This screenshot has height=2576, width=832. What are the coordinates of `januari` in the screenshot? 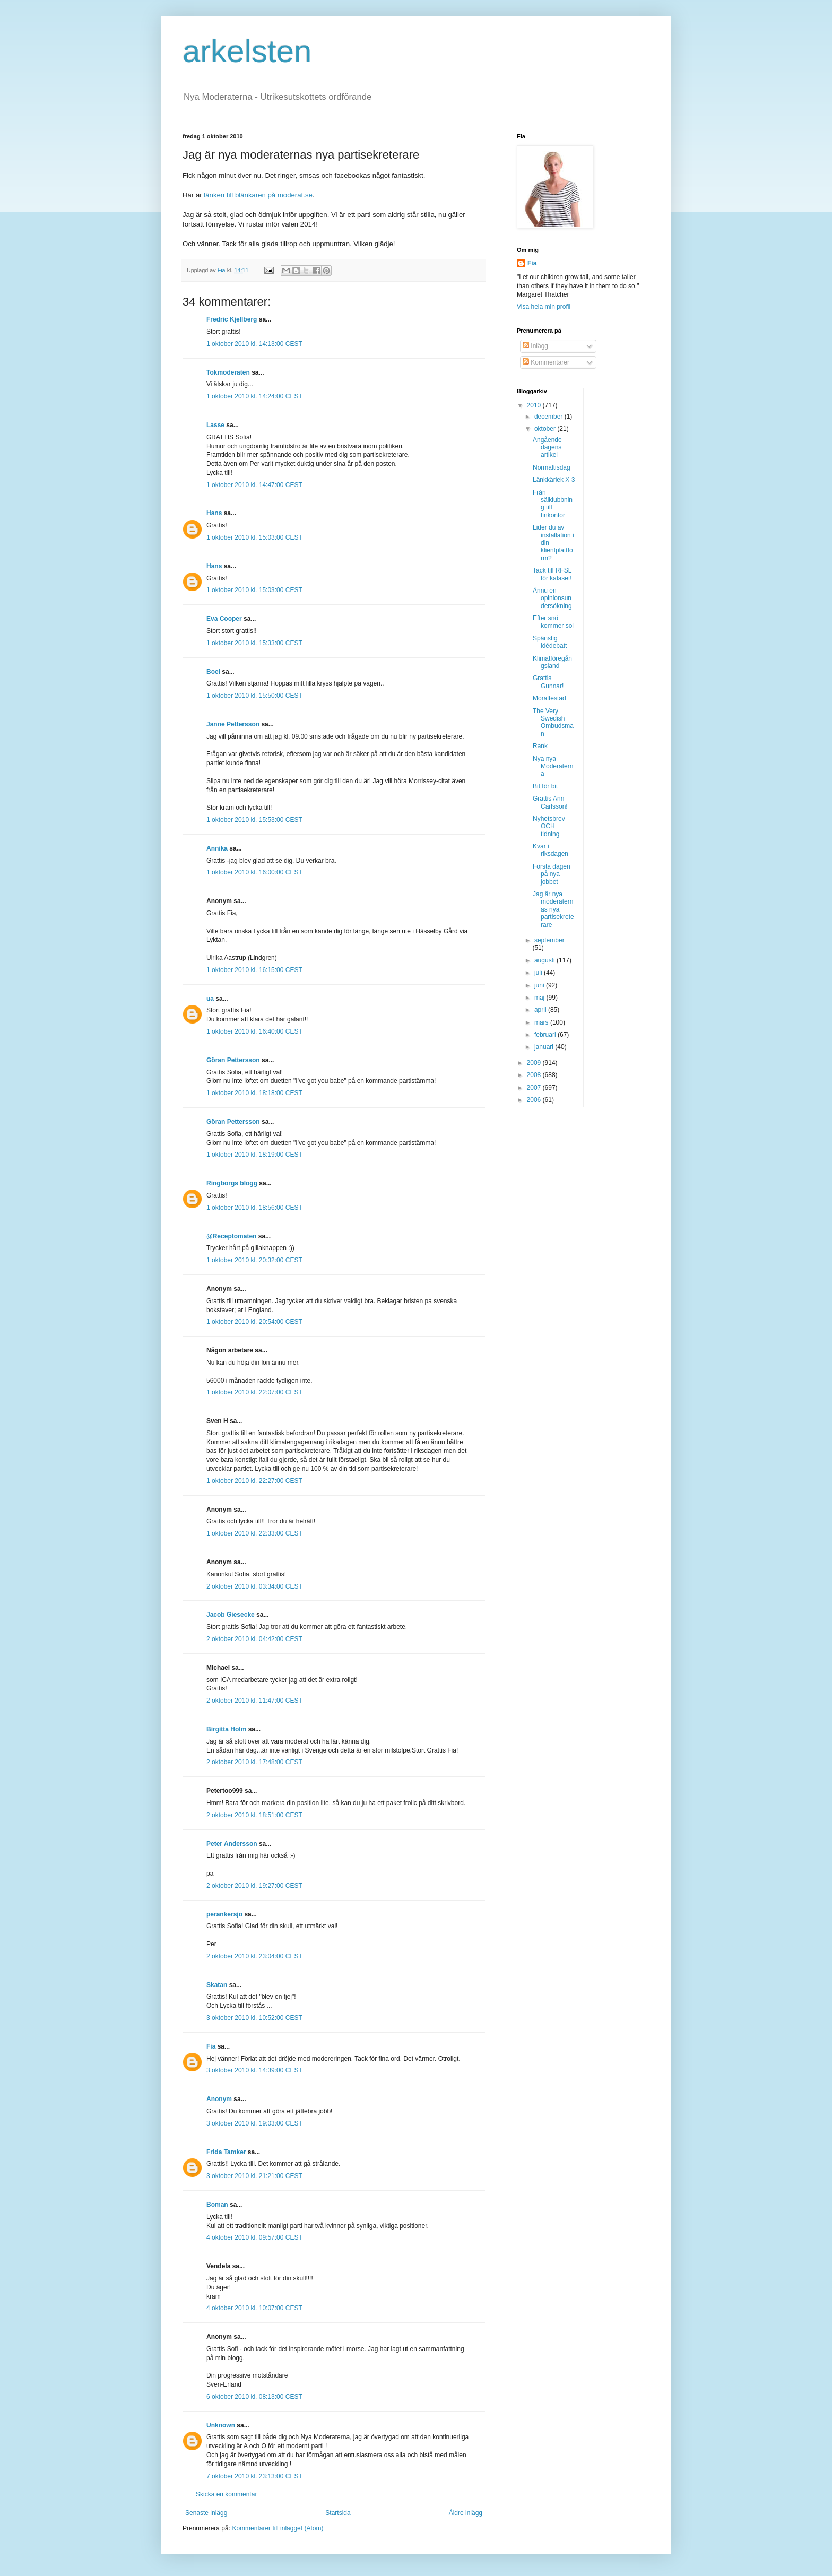 It's located at (544, 1047).